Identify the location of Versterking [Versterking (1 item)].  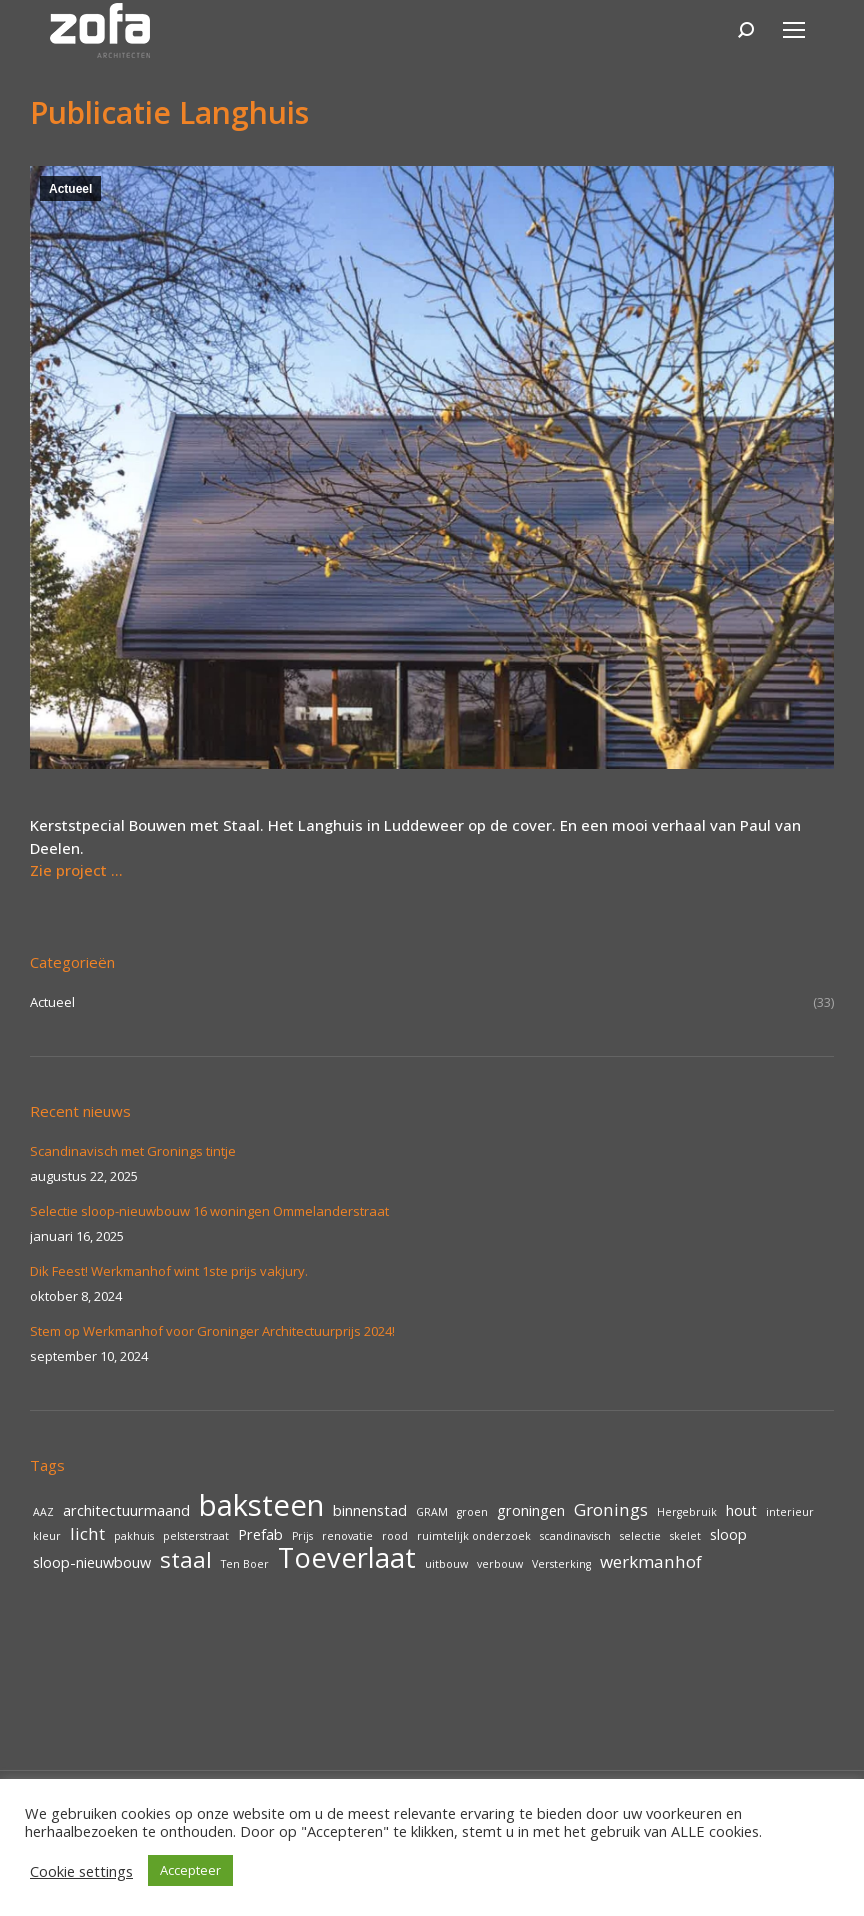
(561, 1564).